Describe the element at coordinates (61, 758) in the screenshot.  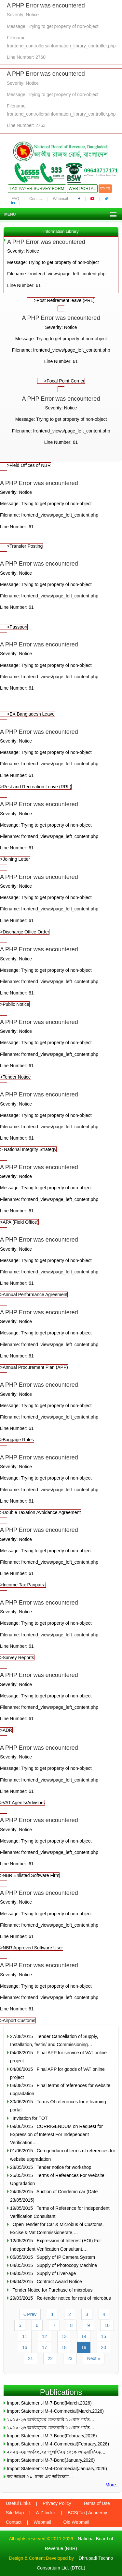
I see `>Rest and Recreation Leave (RRL)` at that location.